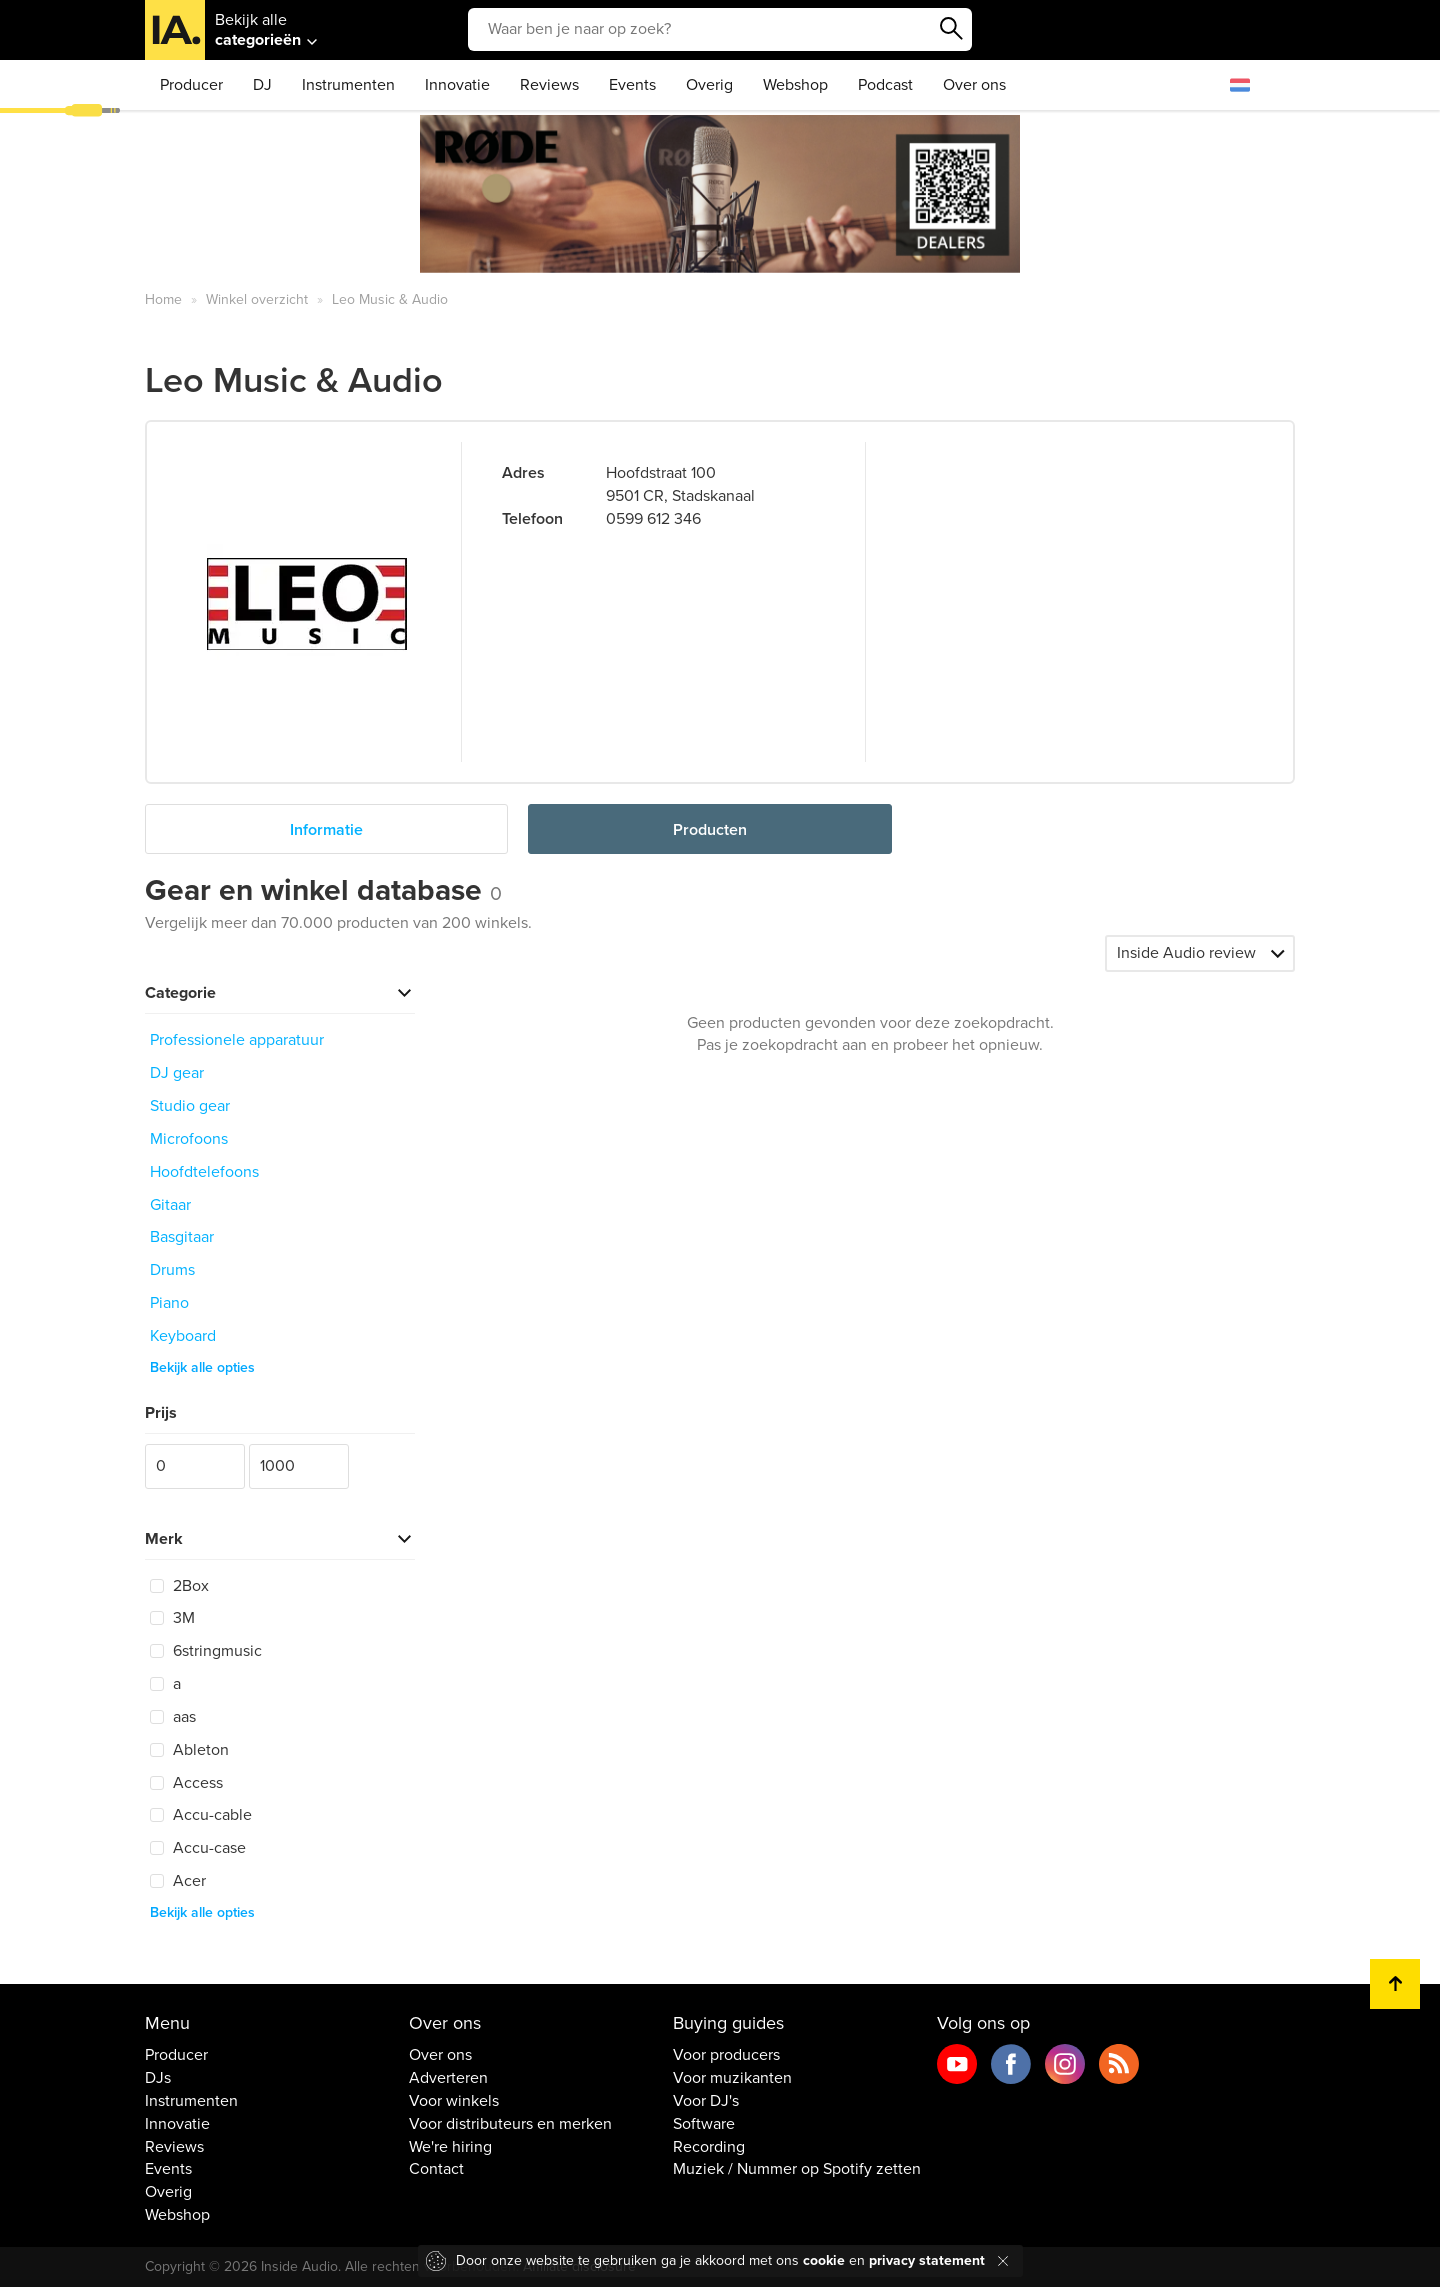 The width and height of the screenshot is (1440, 2287). Describe the element at coordinates (885, 85) in the screenshot. I see `Podcast` at that location.